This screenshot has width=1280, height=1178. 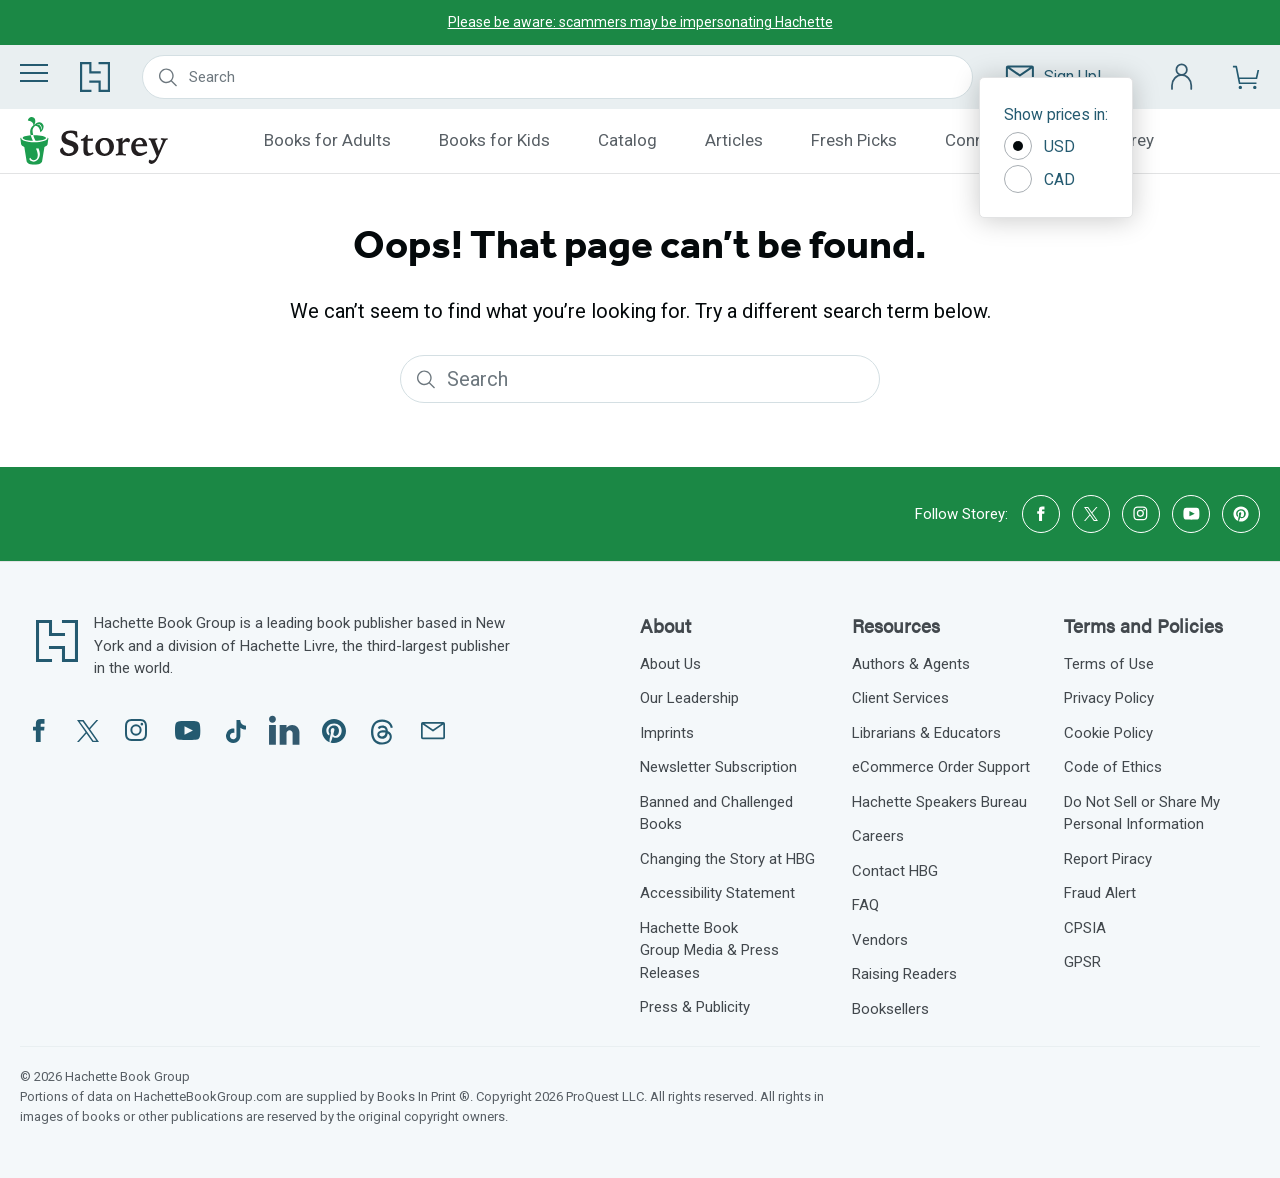 I want to click on Do Not Sell or Share My Personal Information, so click(x=1142, y=813).